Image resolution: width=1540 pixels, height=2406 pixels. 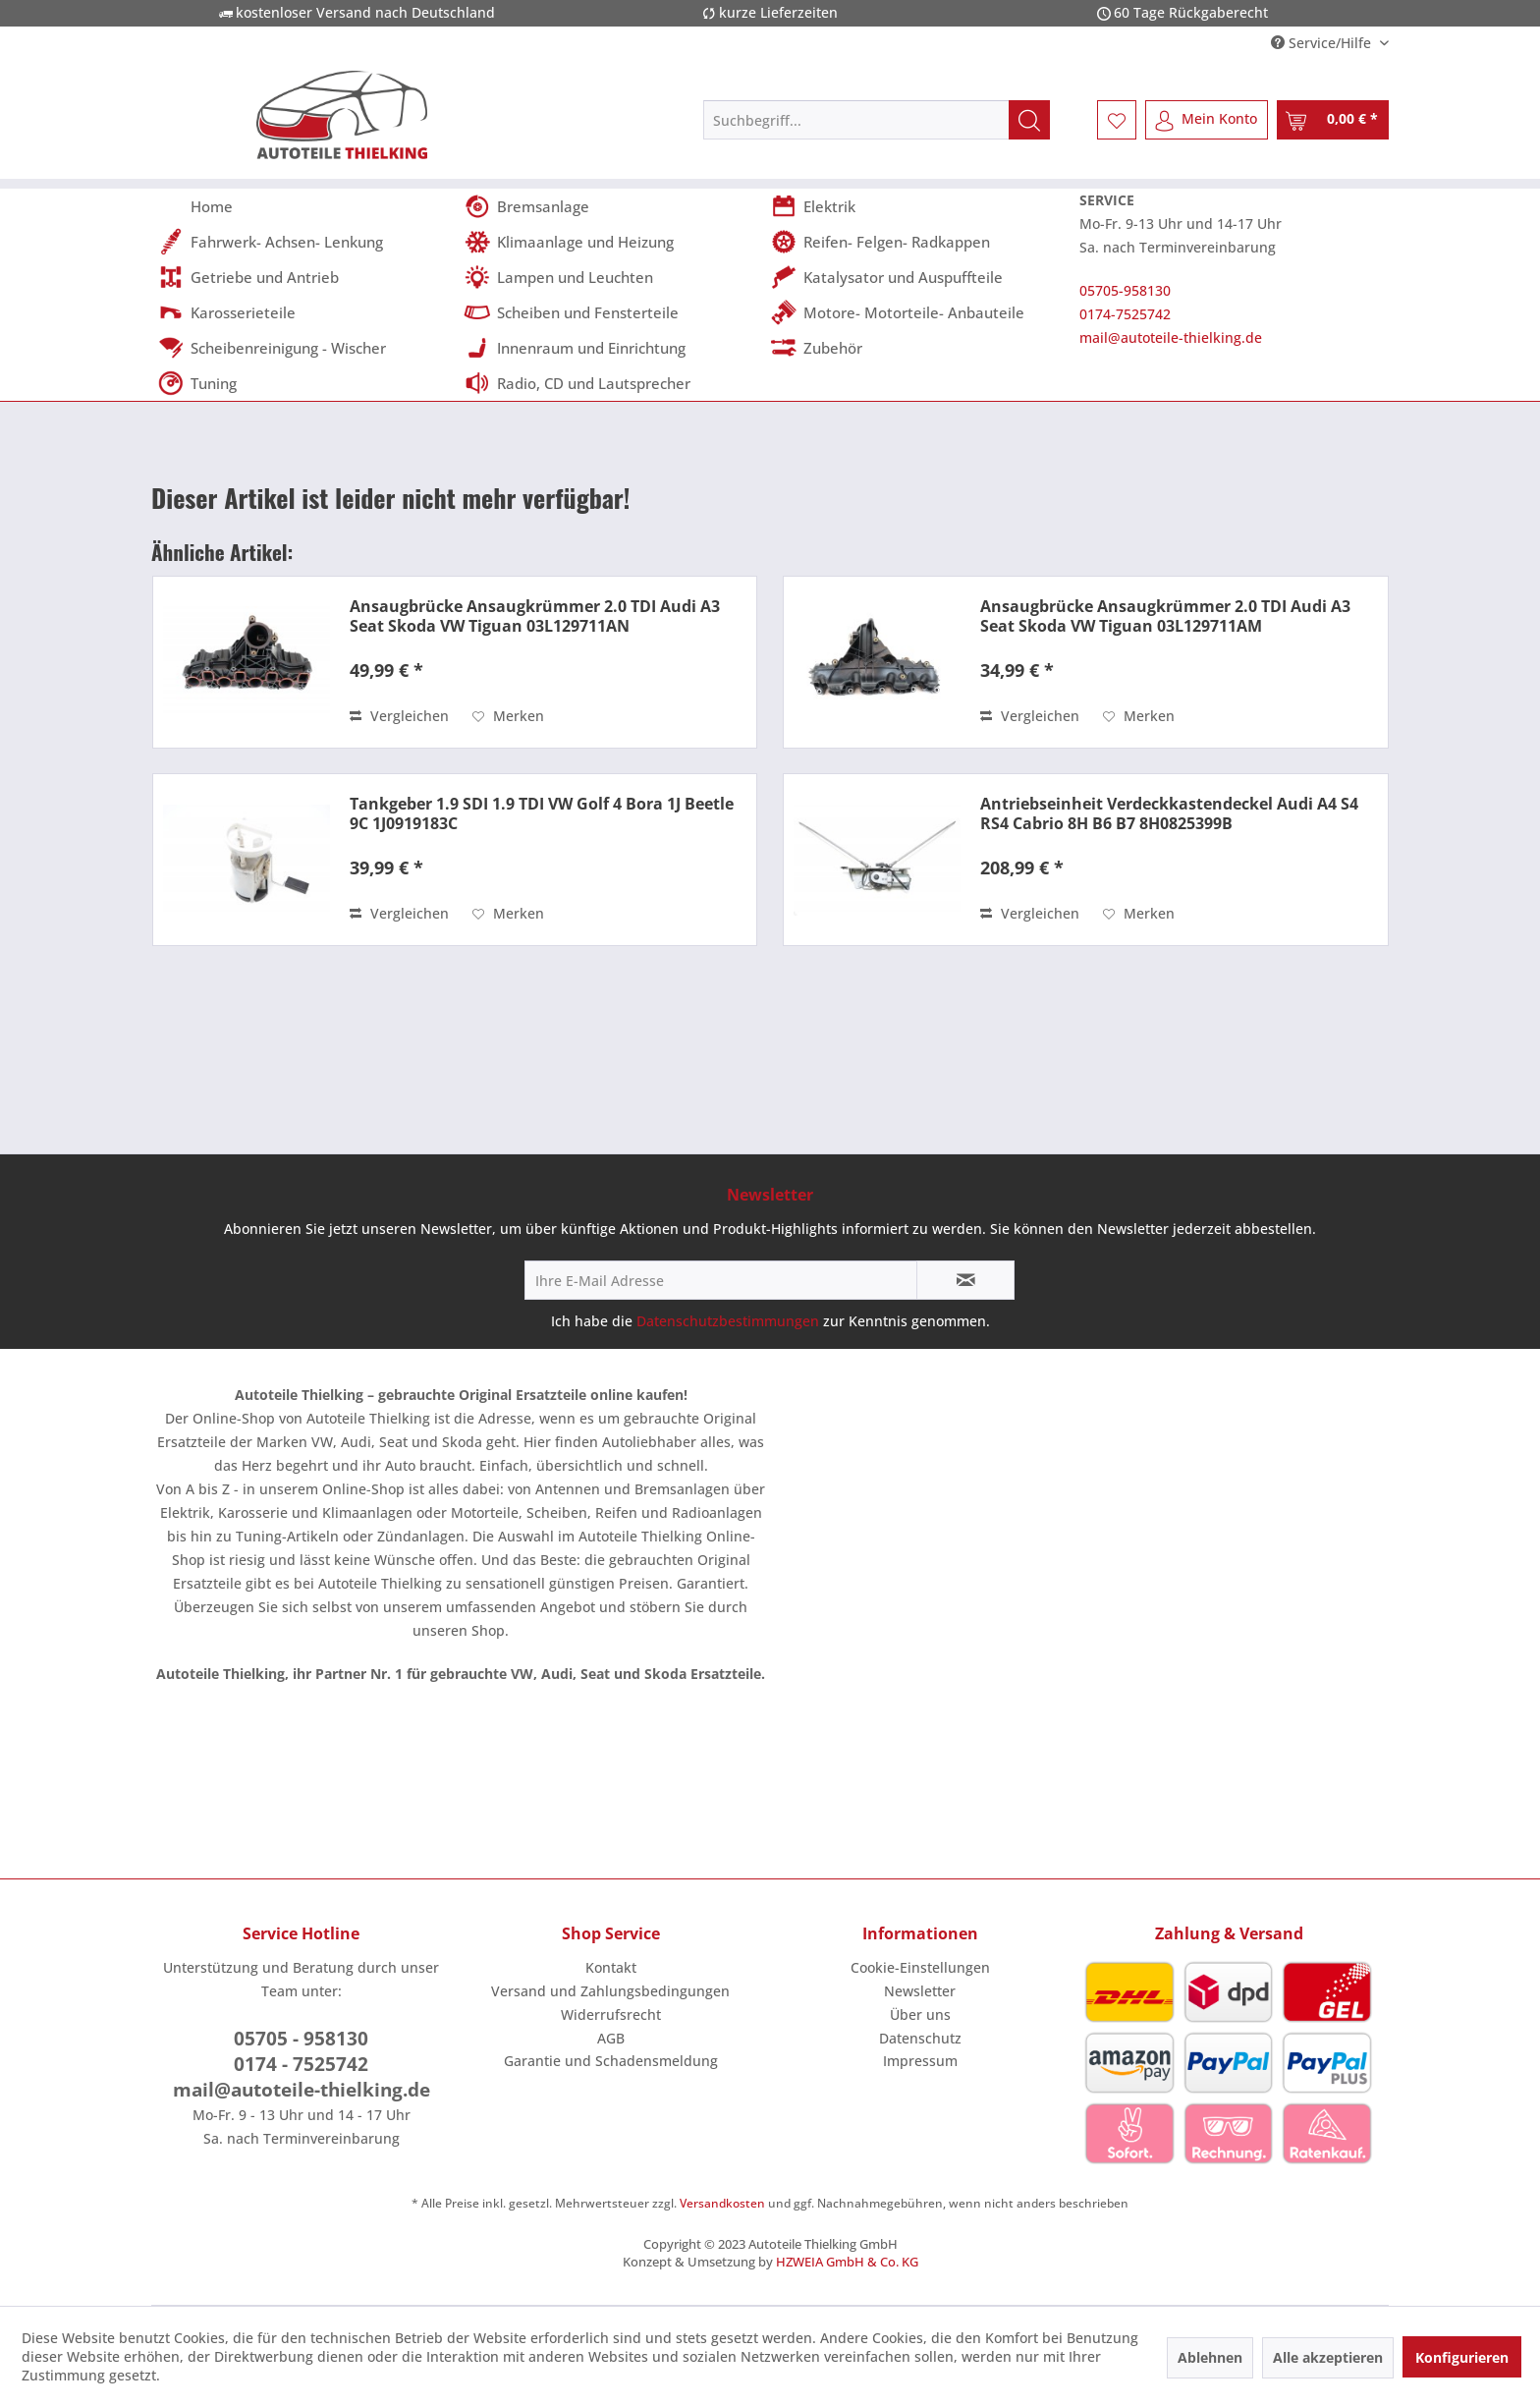 What do you see at coordinates (920, 2038) in the screenshot?
I see `Datenschutz` at bounding box center [920, 2038].